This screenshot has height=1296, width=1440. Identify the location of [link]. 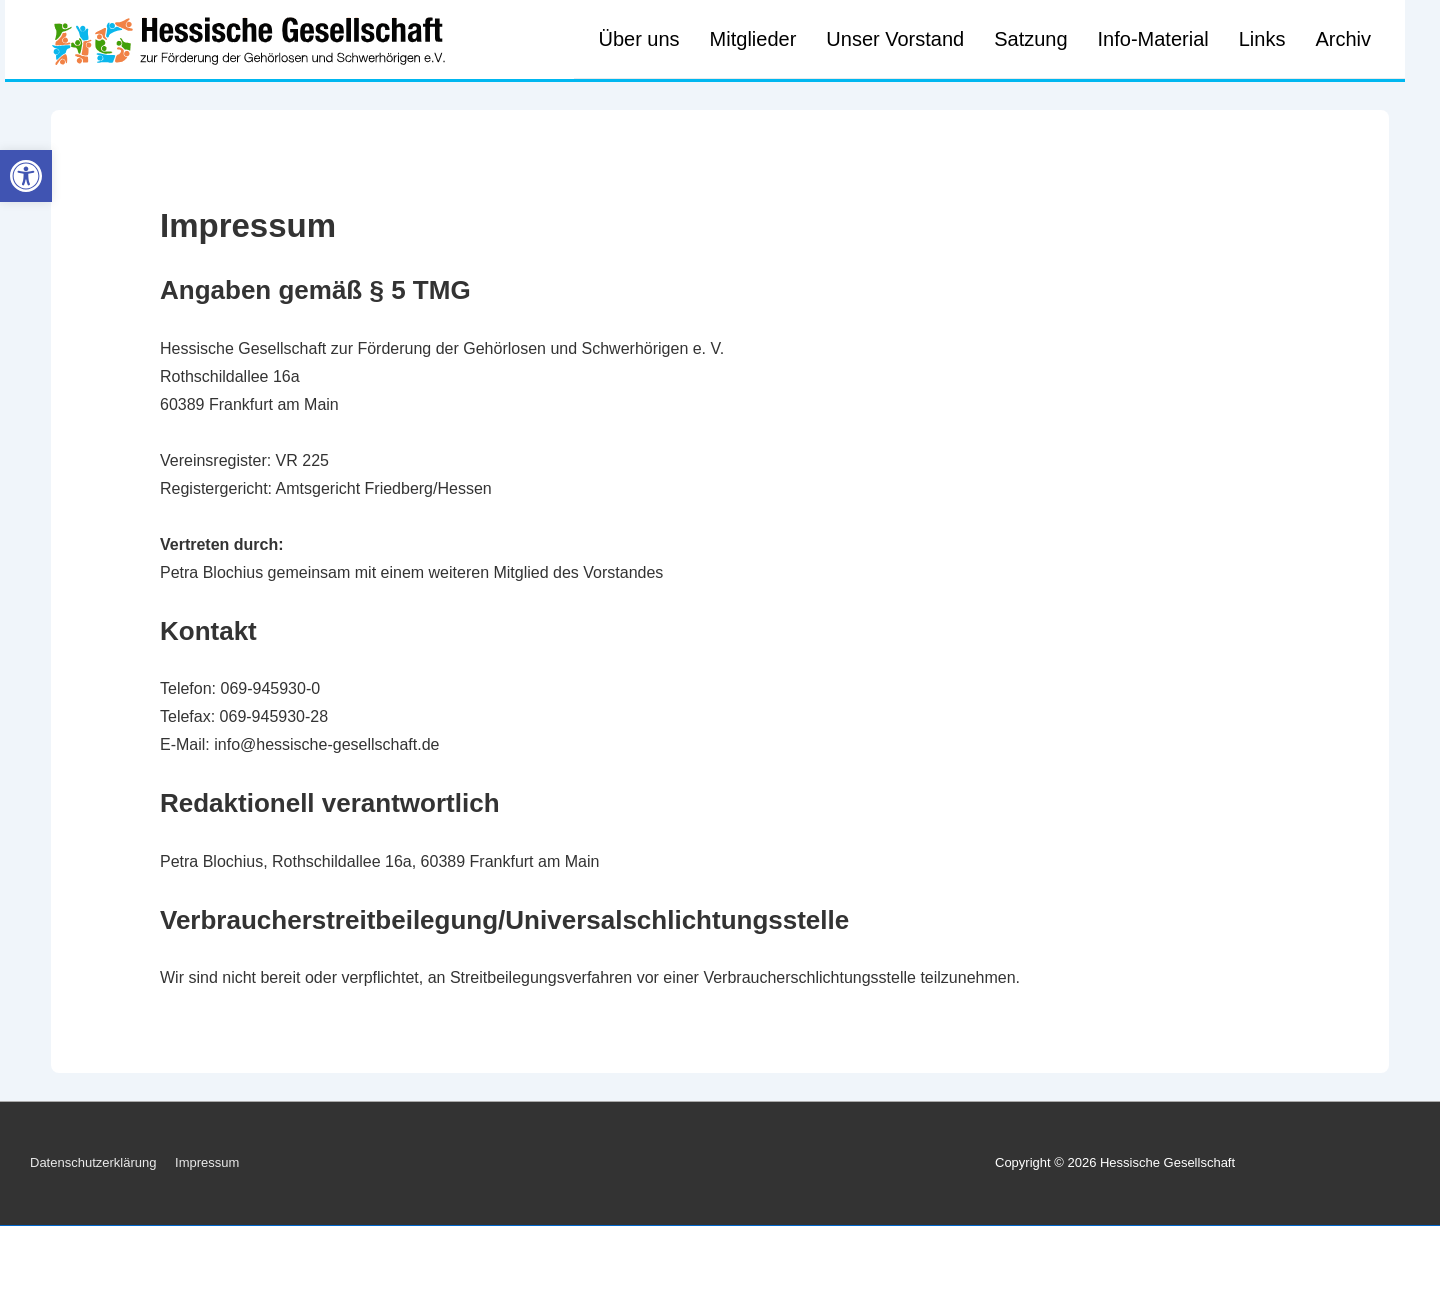
(26, 176).